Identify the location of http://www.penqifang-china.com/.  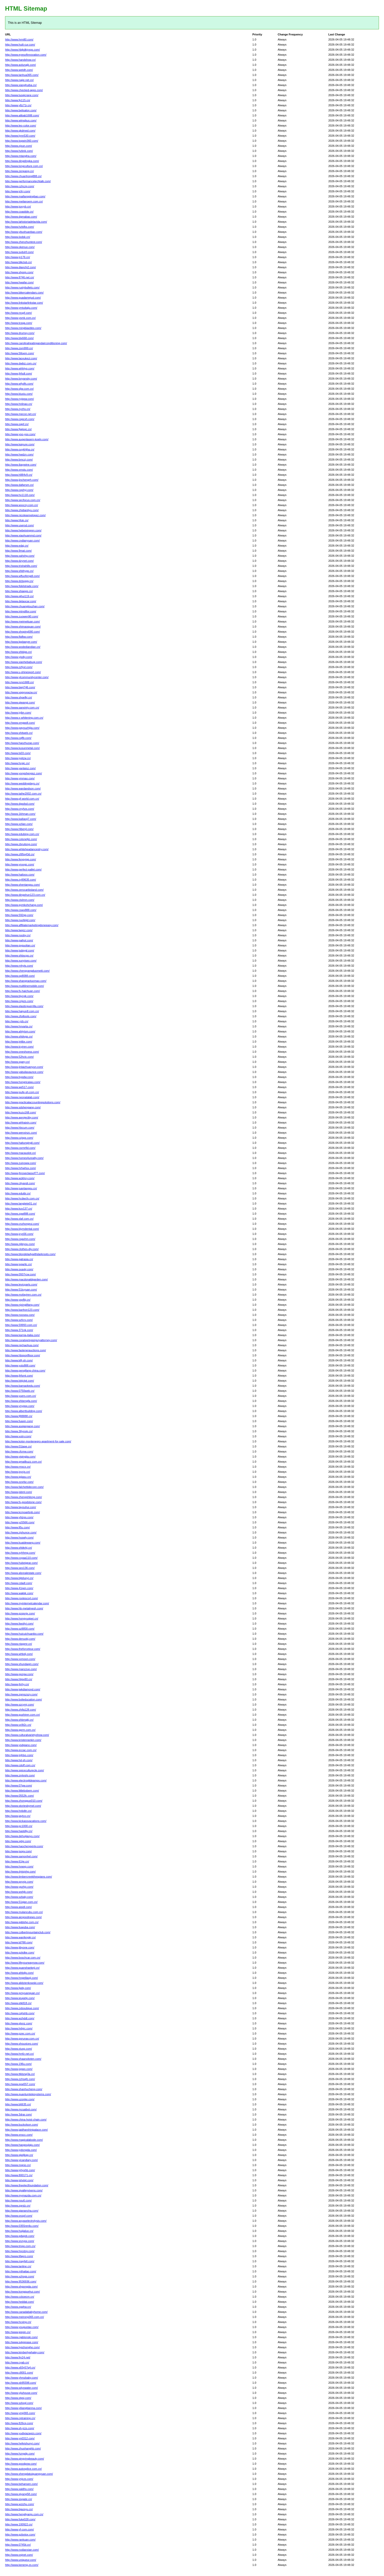
(25, 1370).